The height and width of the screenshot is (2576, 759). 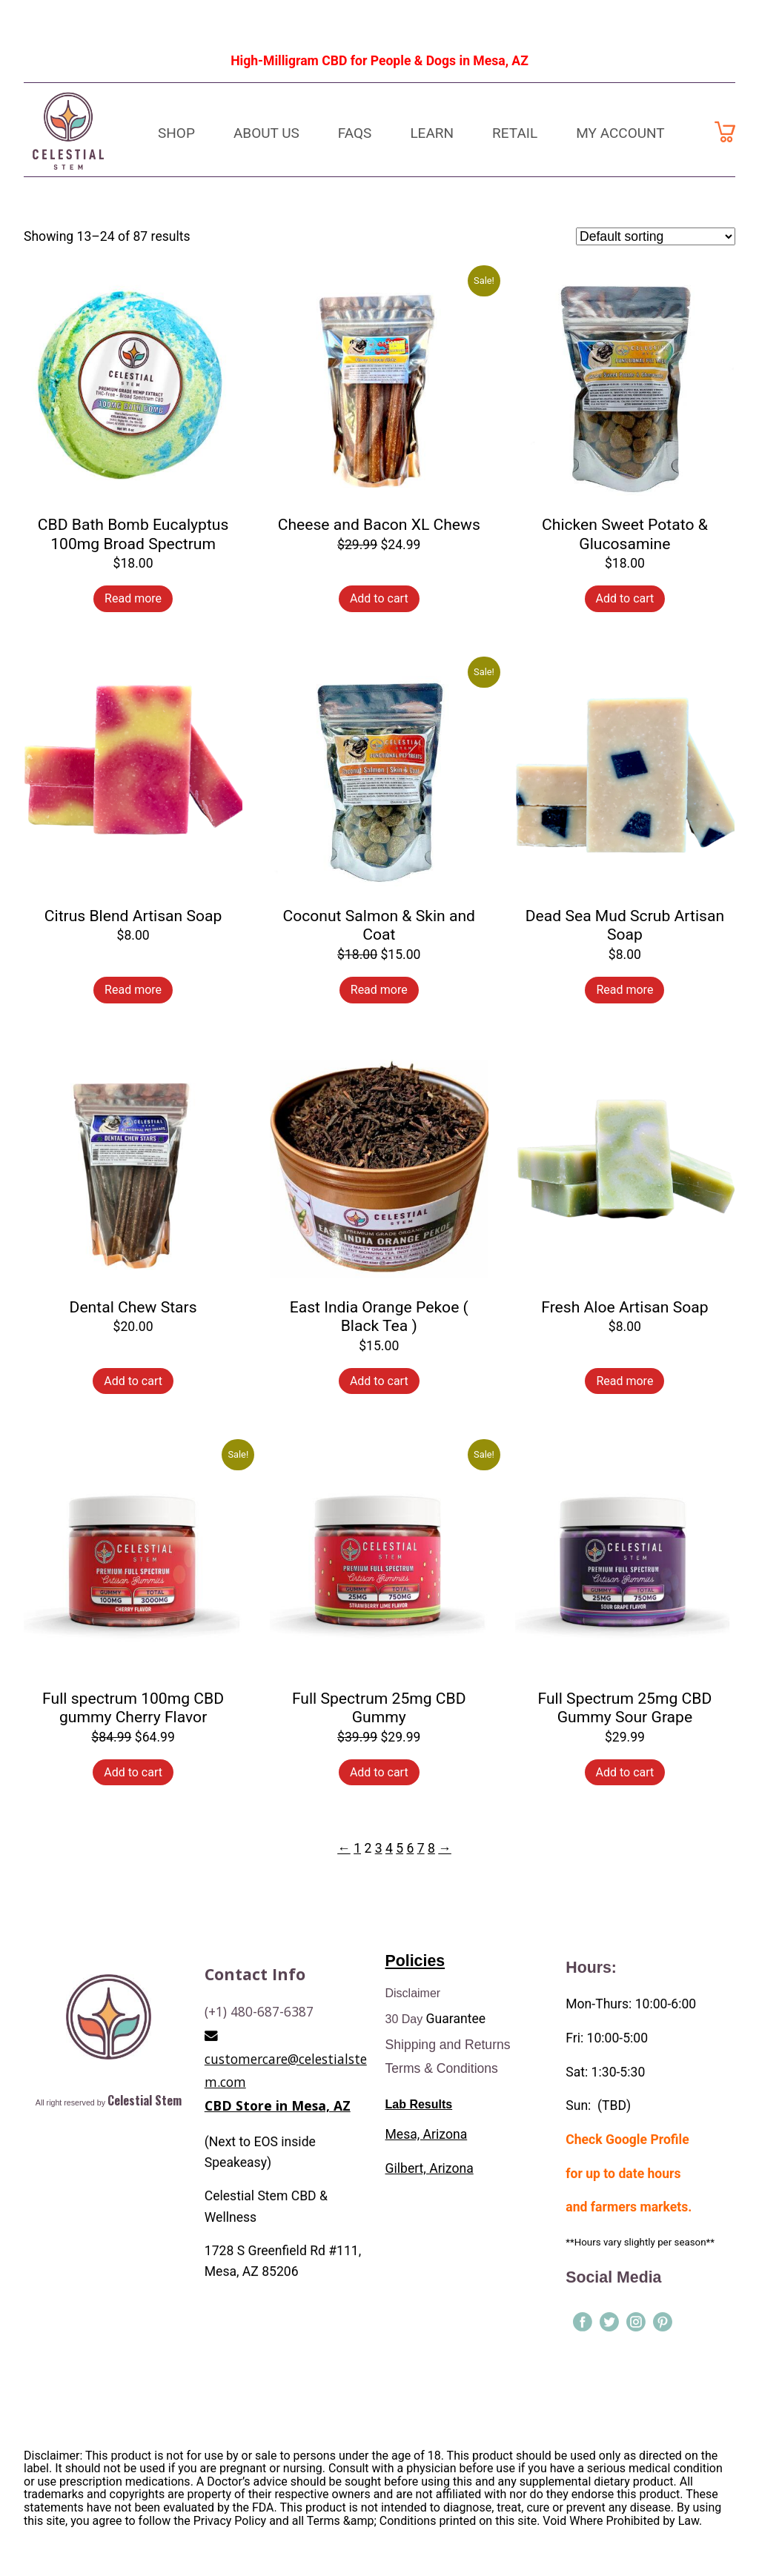 What do you see at coordinates (421, 1848) in the screenshot?
I see `7 [Page 7]` at bounding box center [421, 1848].